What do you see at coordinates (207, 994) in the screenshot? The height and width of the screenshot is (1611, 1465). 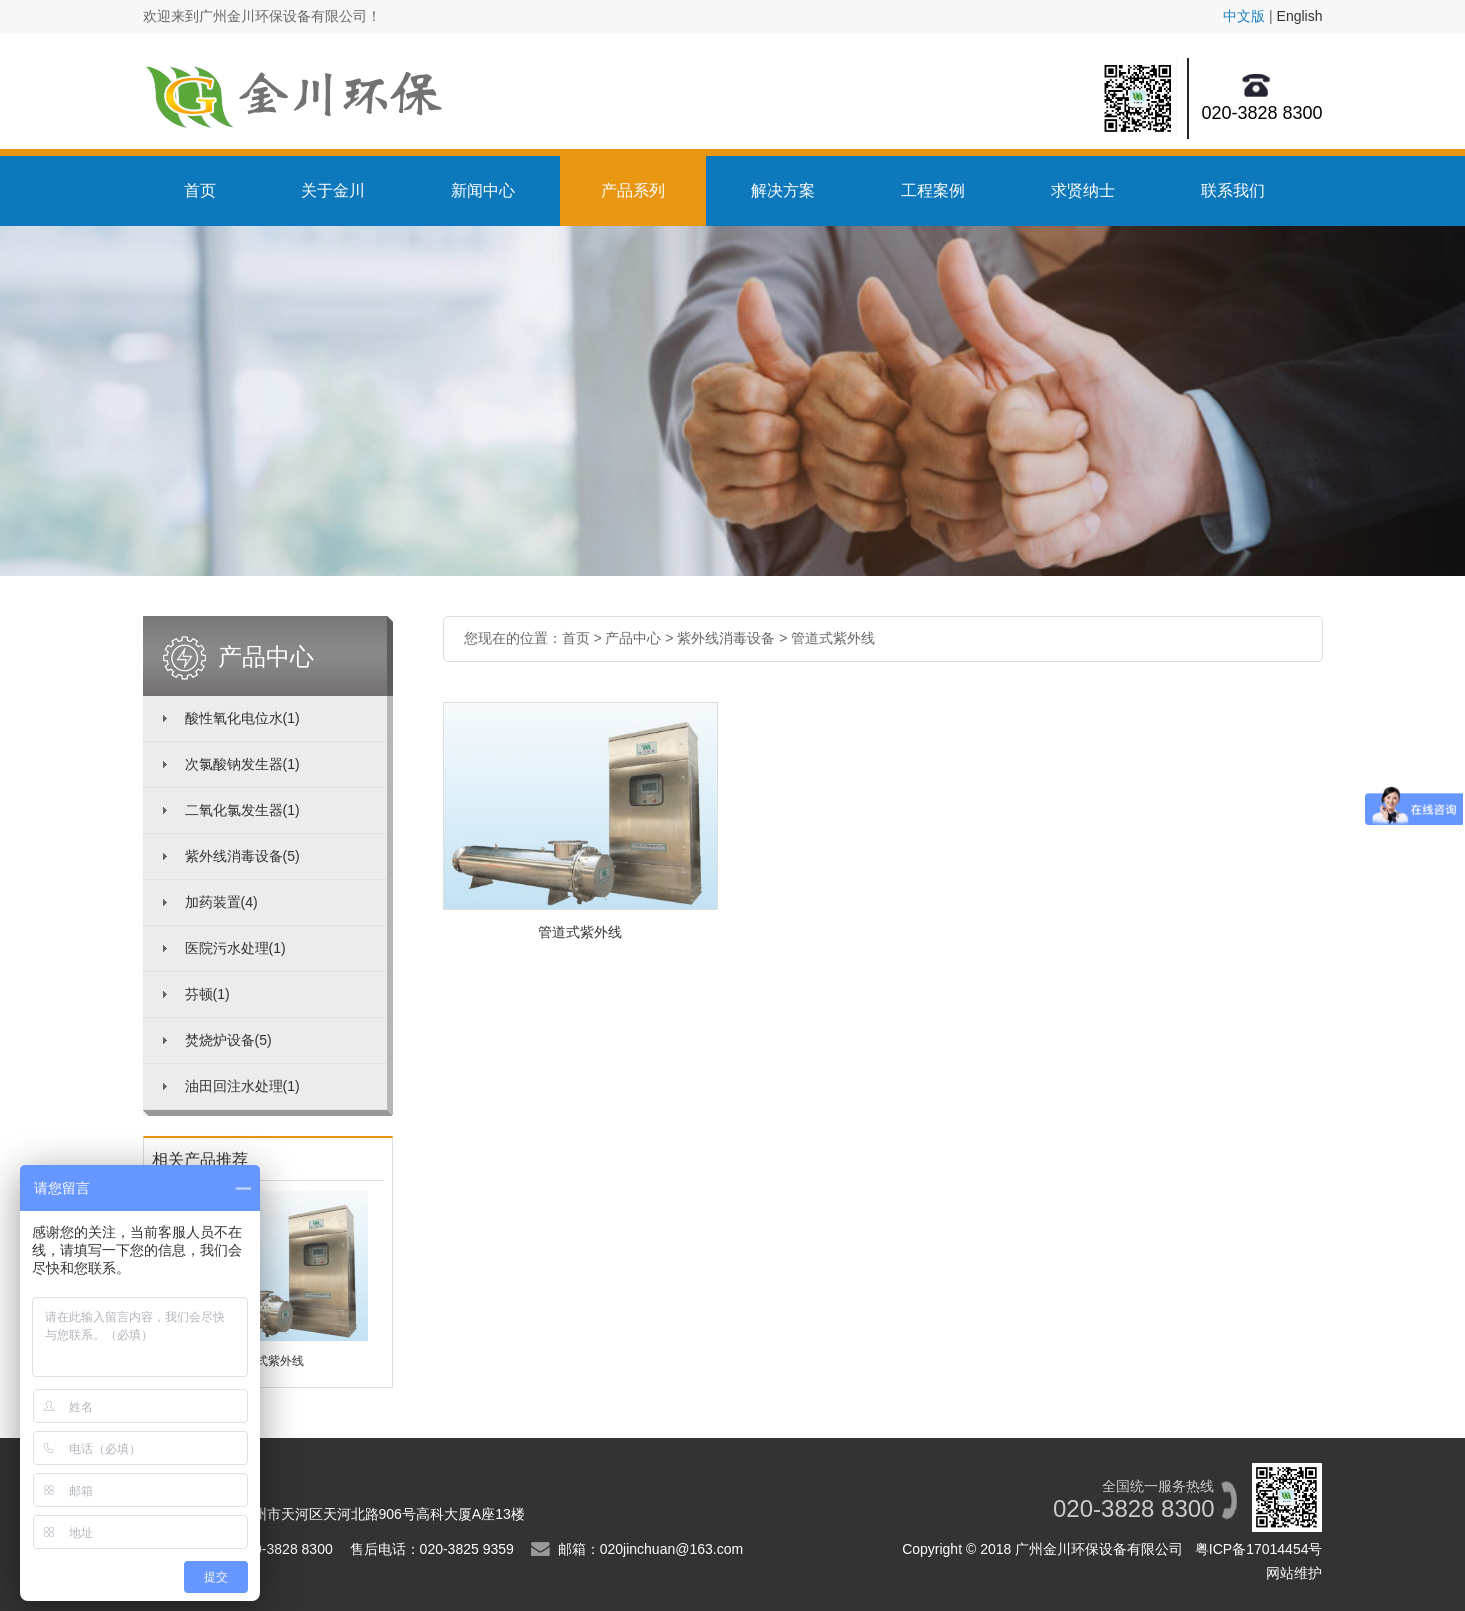 I see `芬顿(1)` at bounding box center [207, 994].